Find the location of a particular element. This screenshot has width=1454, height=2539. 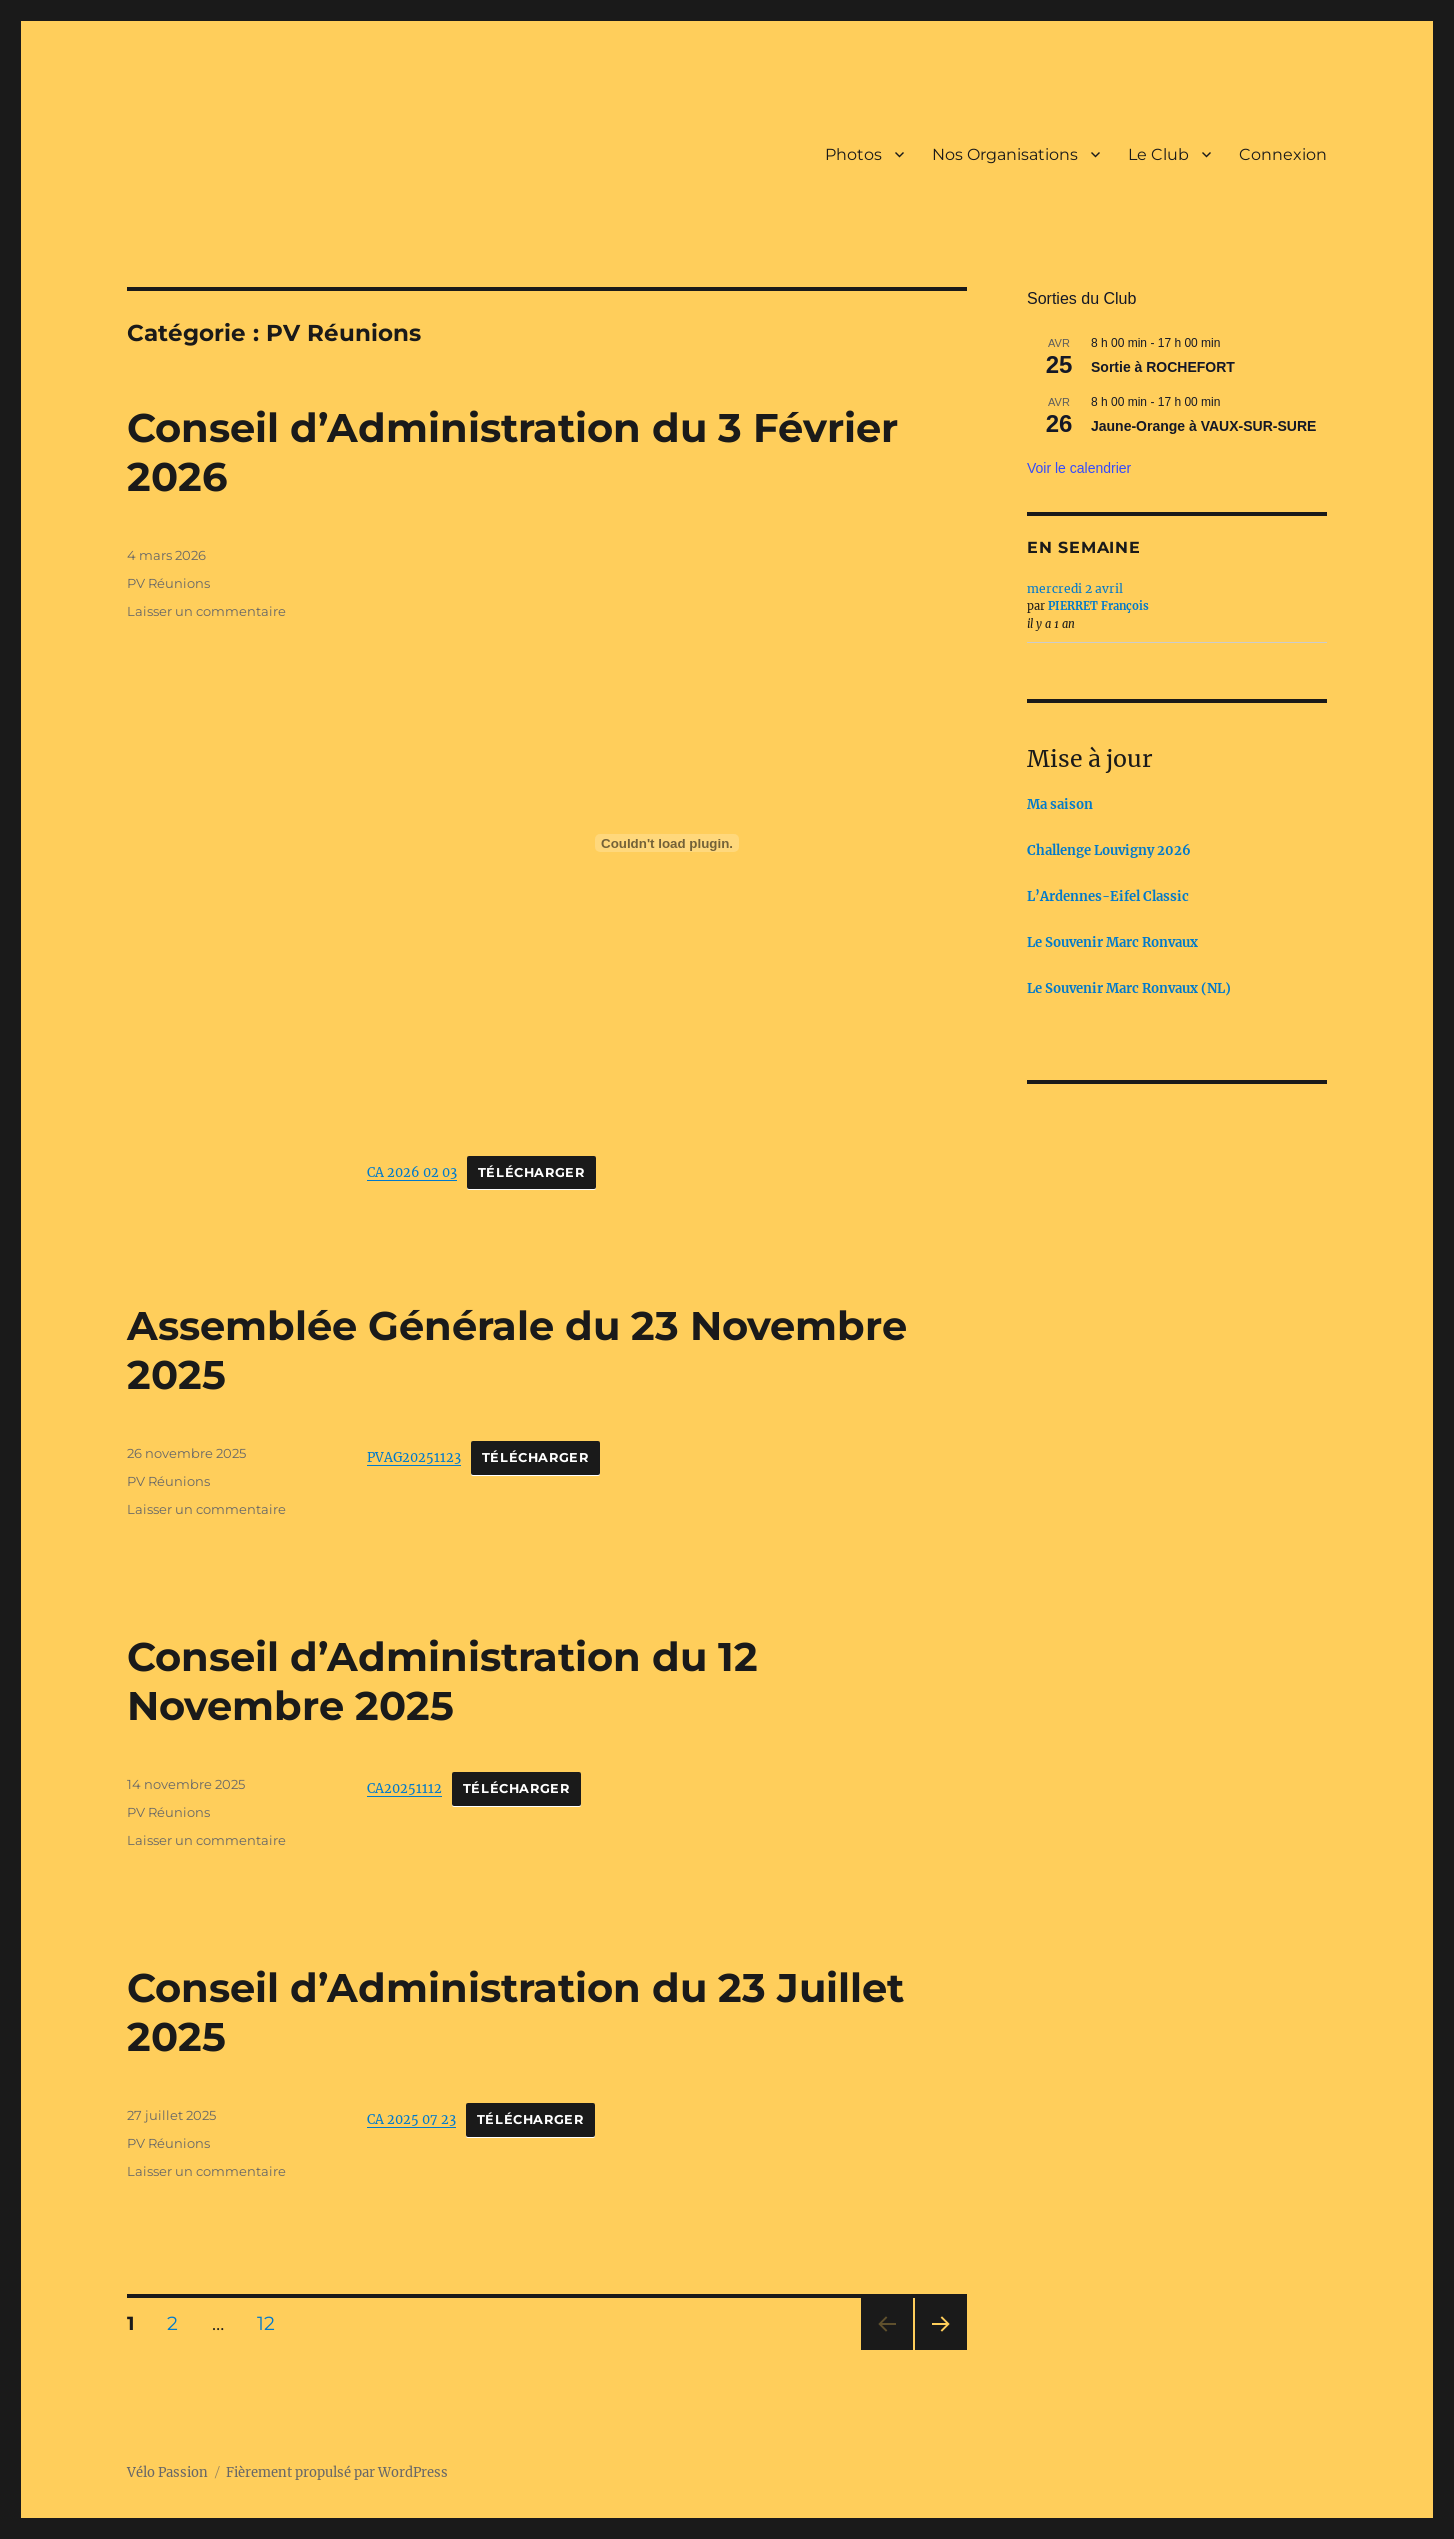

Le Souvenir Marc Ronvaux (NL) is located at coordinates (1129, 988).